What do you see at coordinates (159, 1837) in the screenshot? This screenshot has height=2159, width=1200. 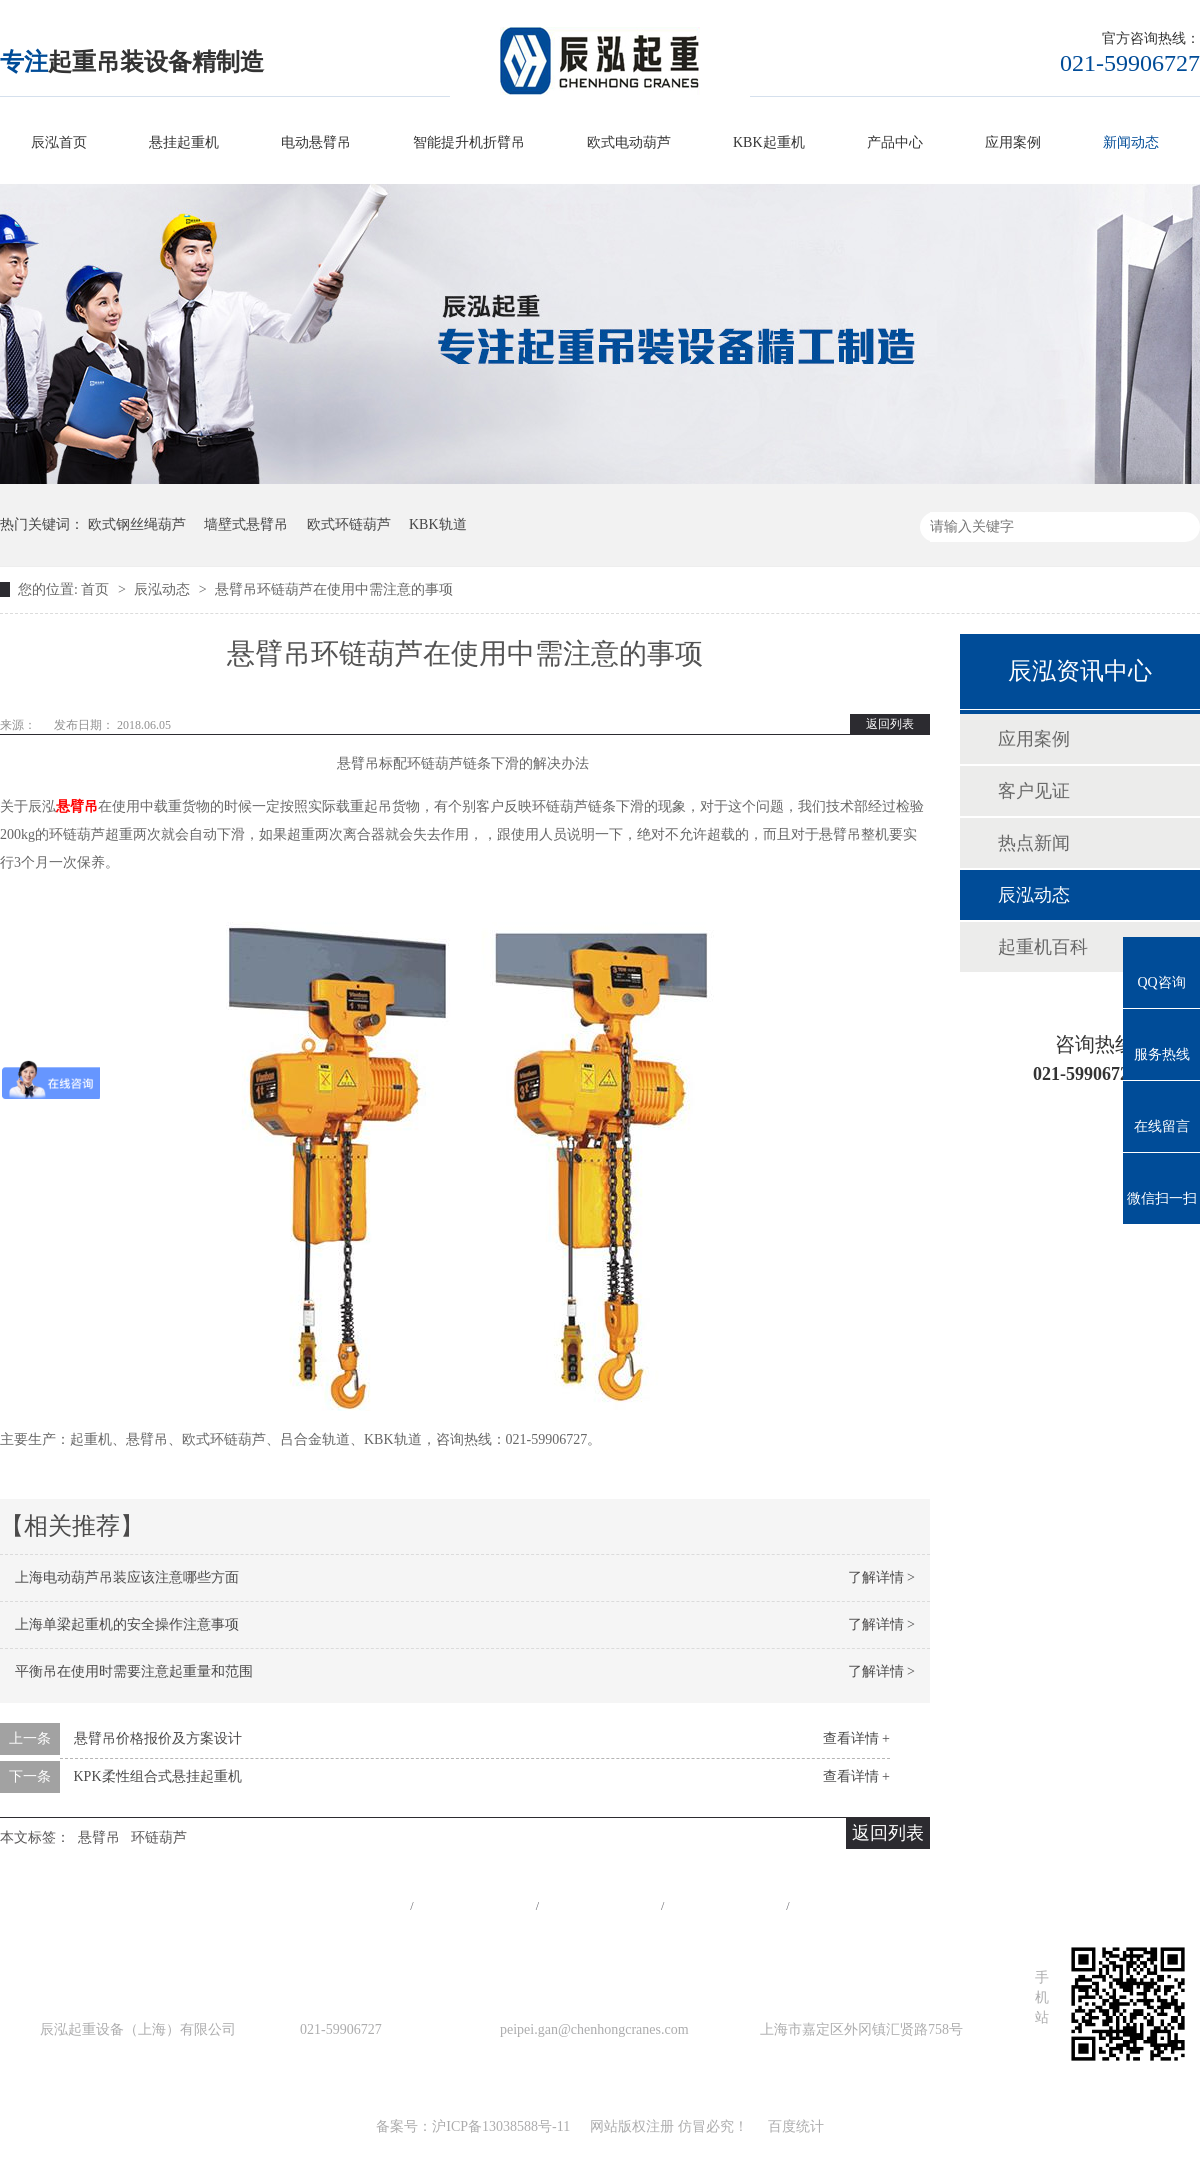 I see `环链葫芦` at bounding box center [159, 1837].